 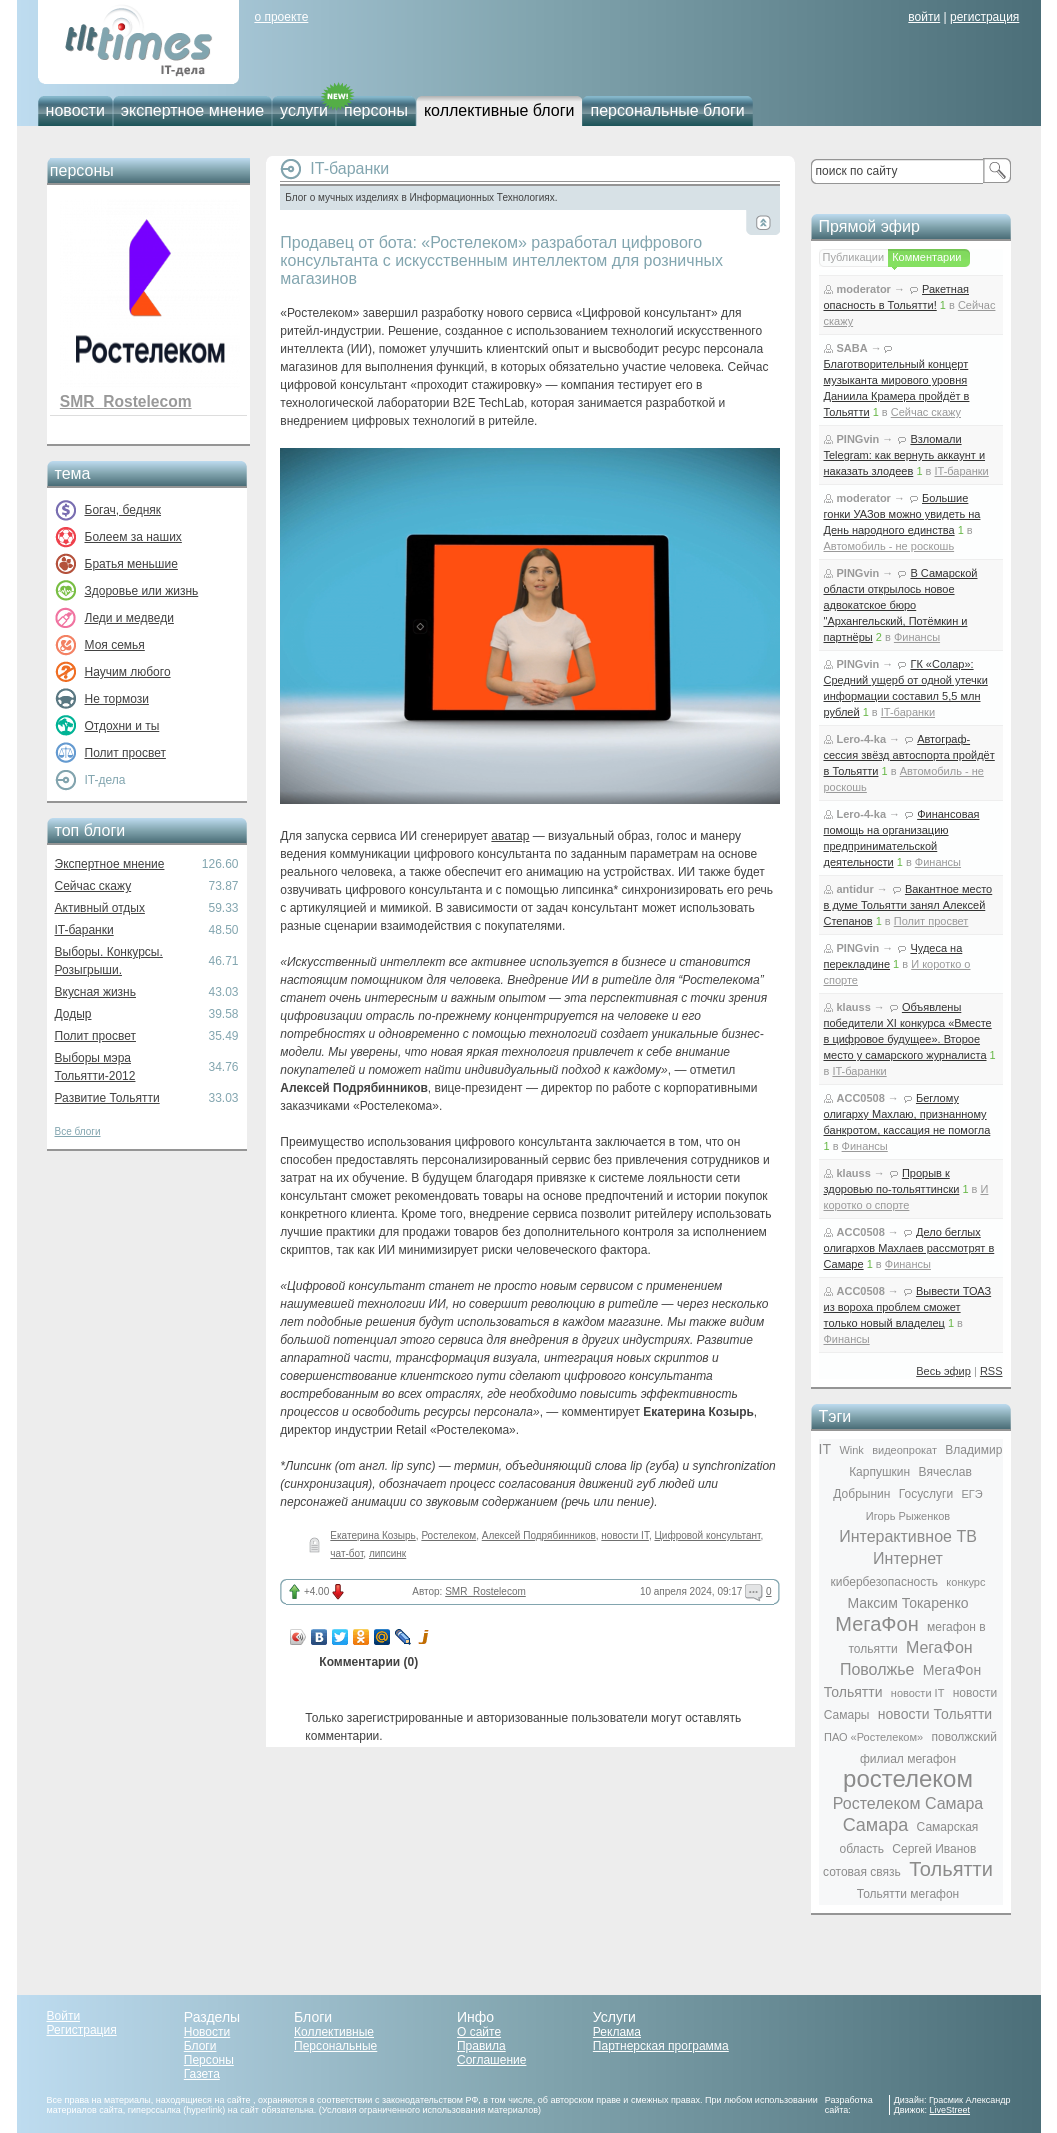 What do you see at coordinates (908, 1307) in the screenshot?
I see `Вывести ТОАЗ из вороха проблем сможет только новый владелец` at bounding box center [908, 1307].